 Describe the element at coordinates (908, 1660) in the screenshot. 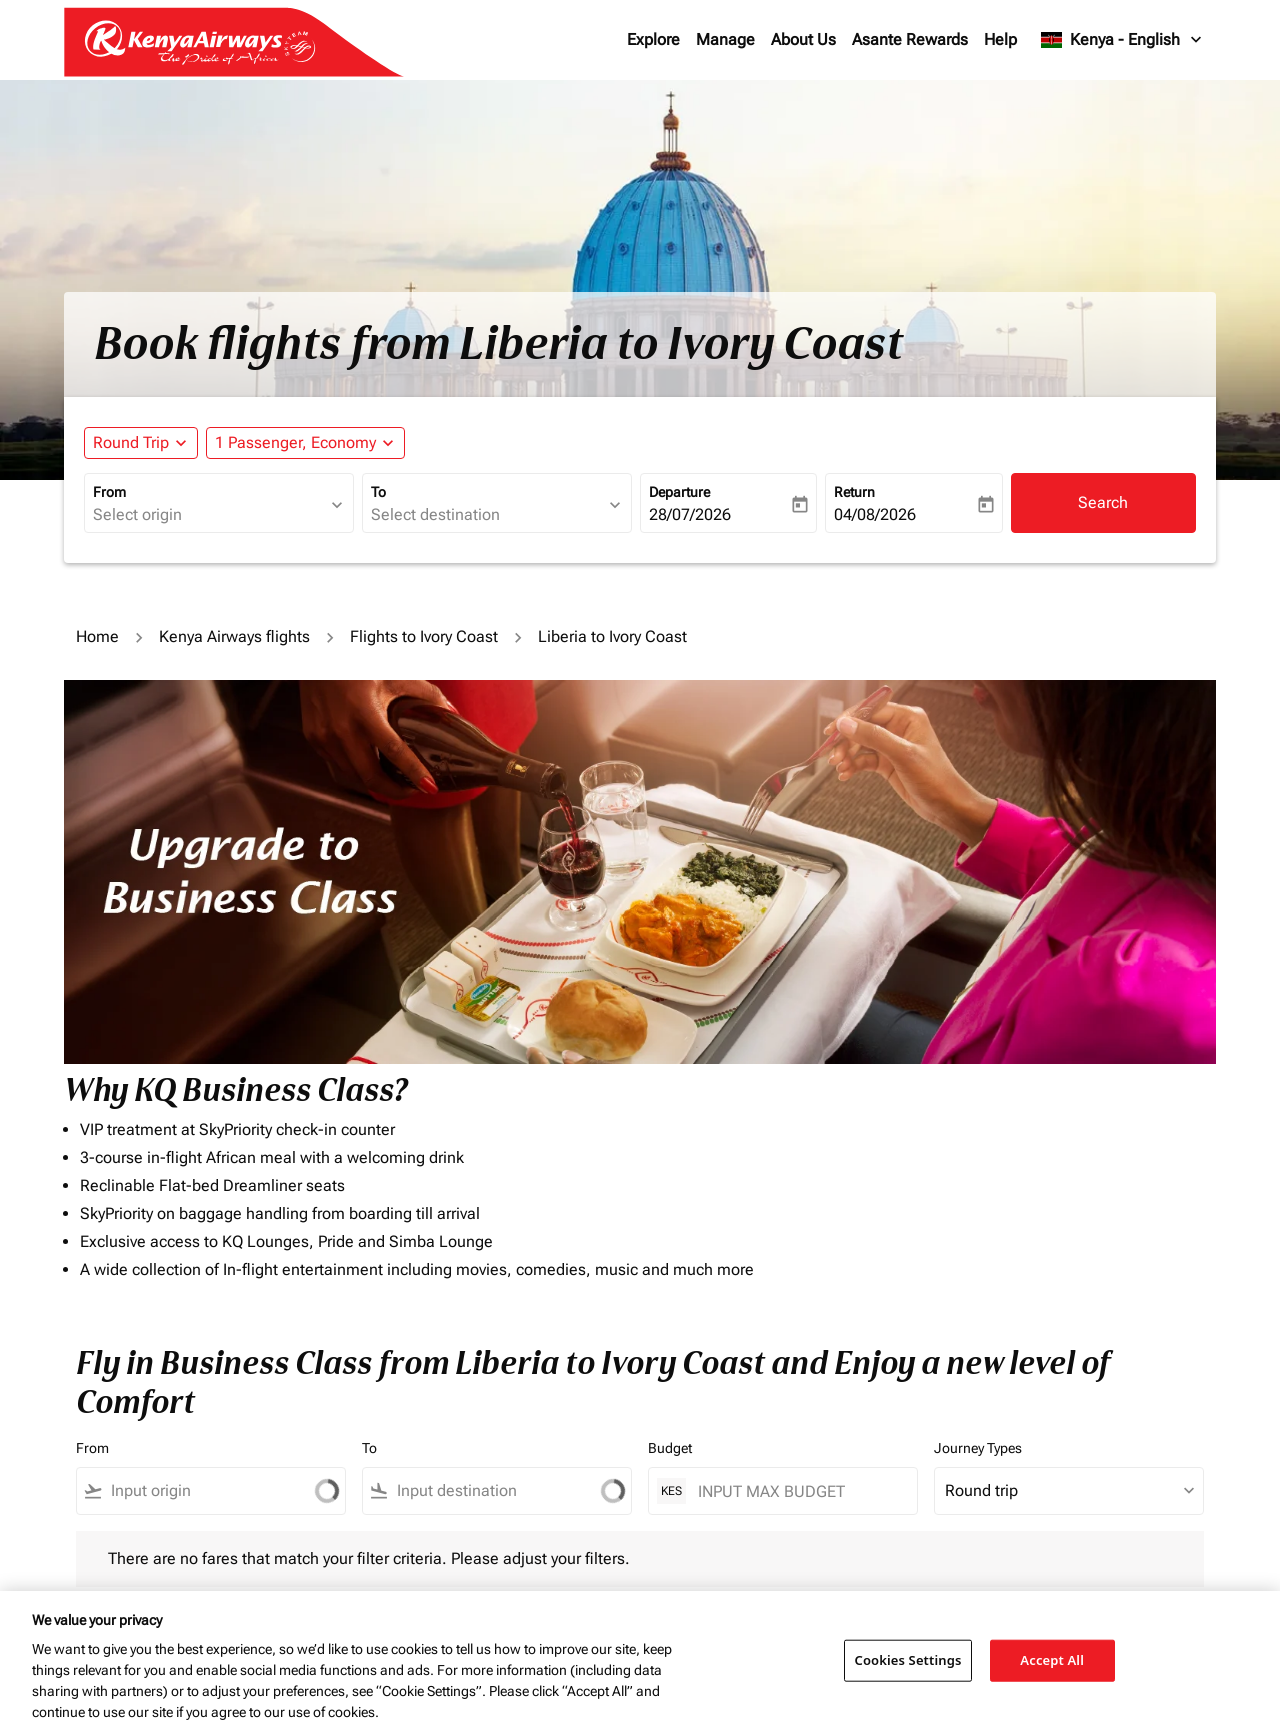

I see `Cookies Settings` at that location.